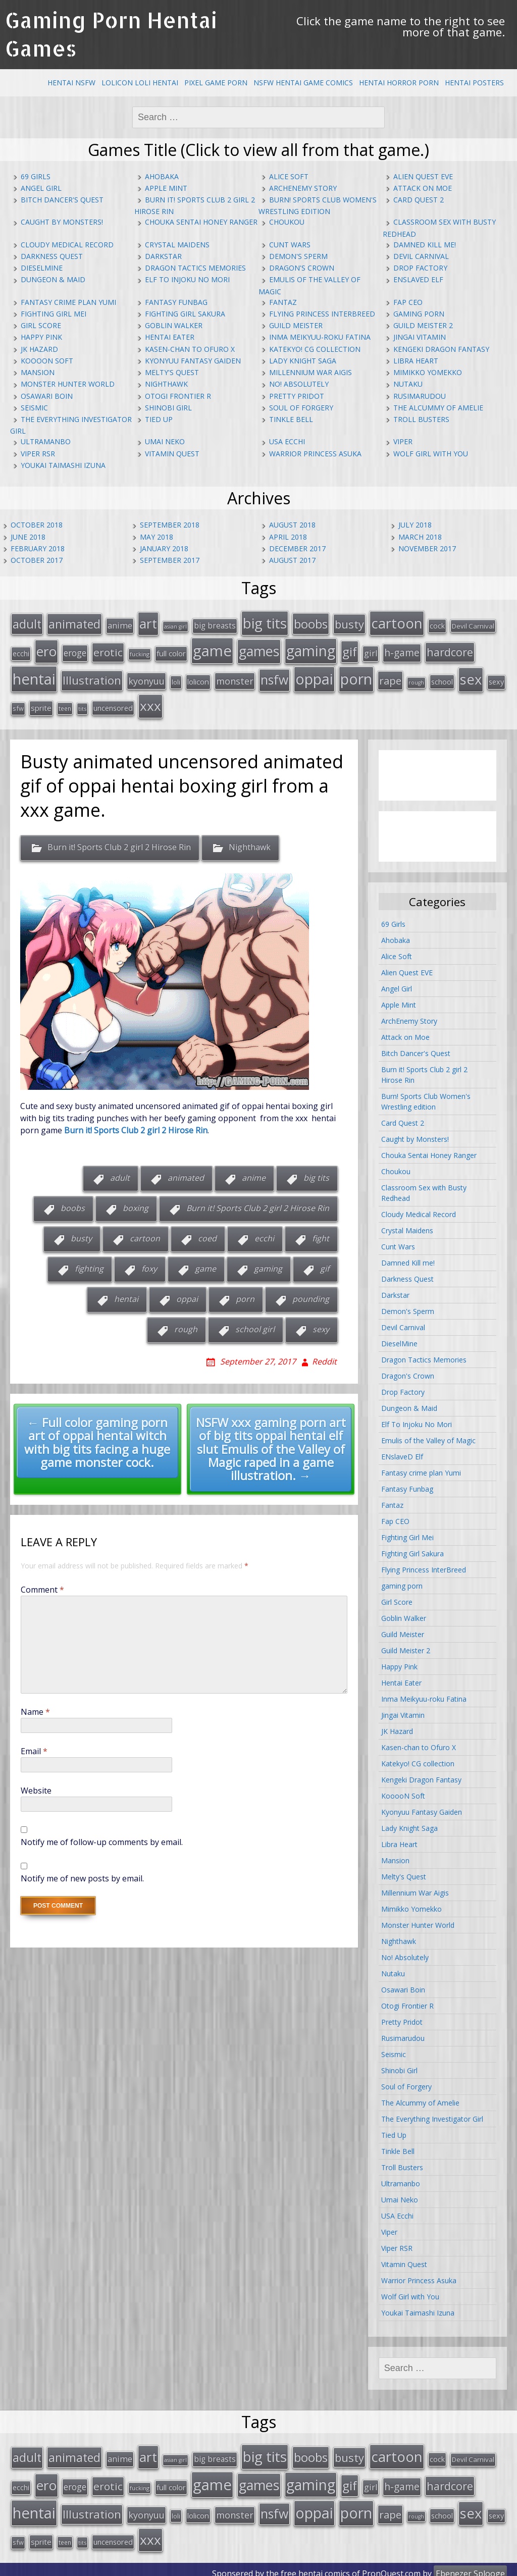  Describe the element at coordinates (82, 705) in the screenshot. I see `tits [tits (12 items)]` at that location.